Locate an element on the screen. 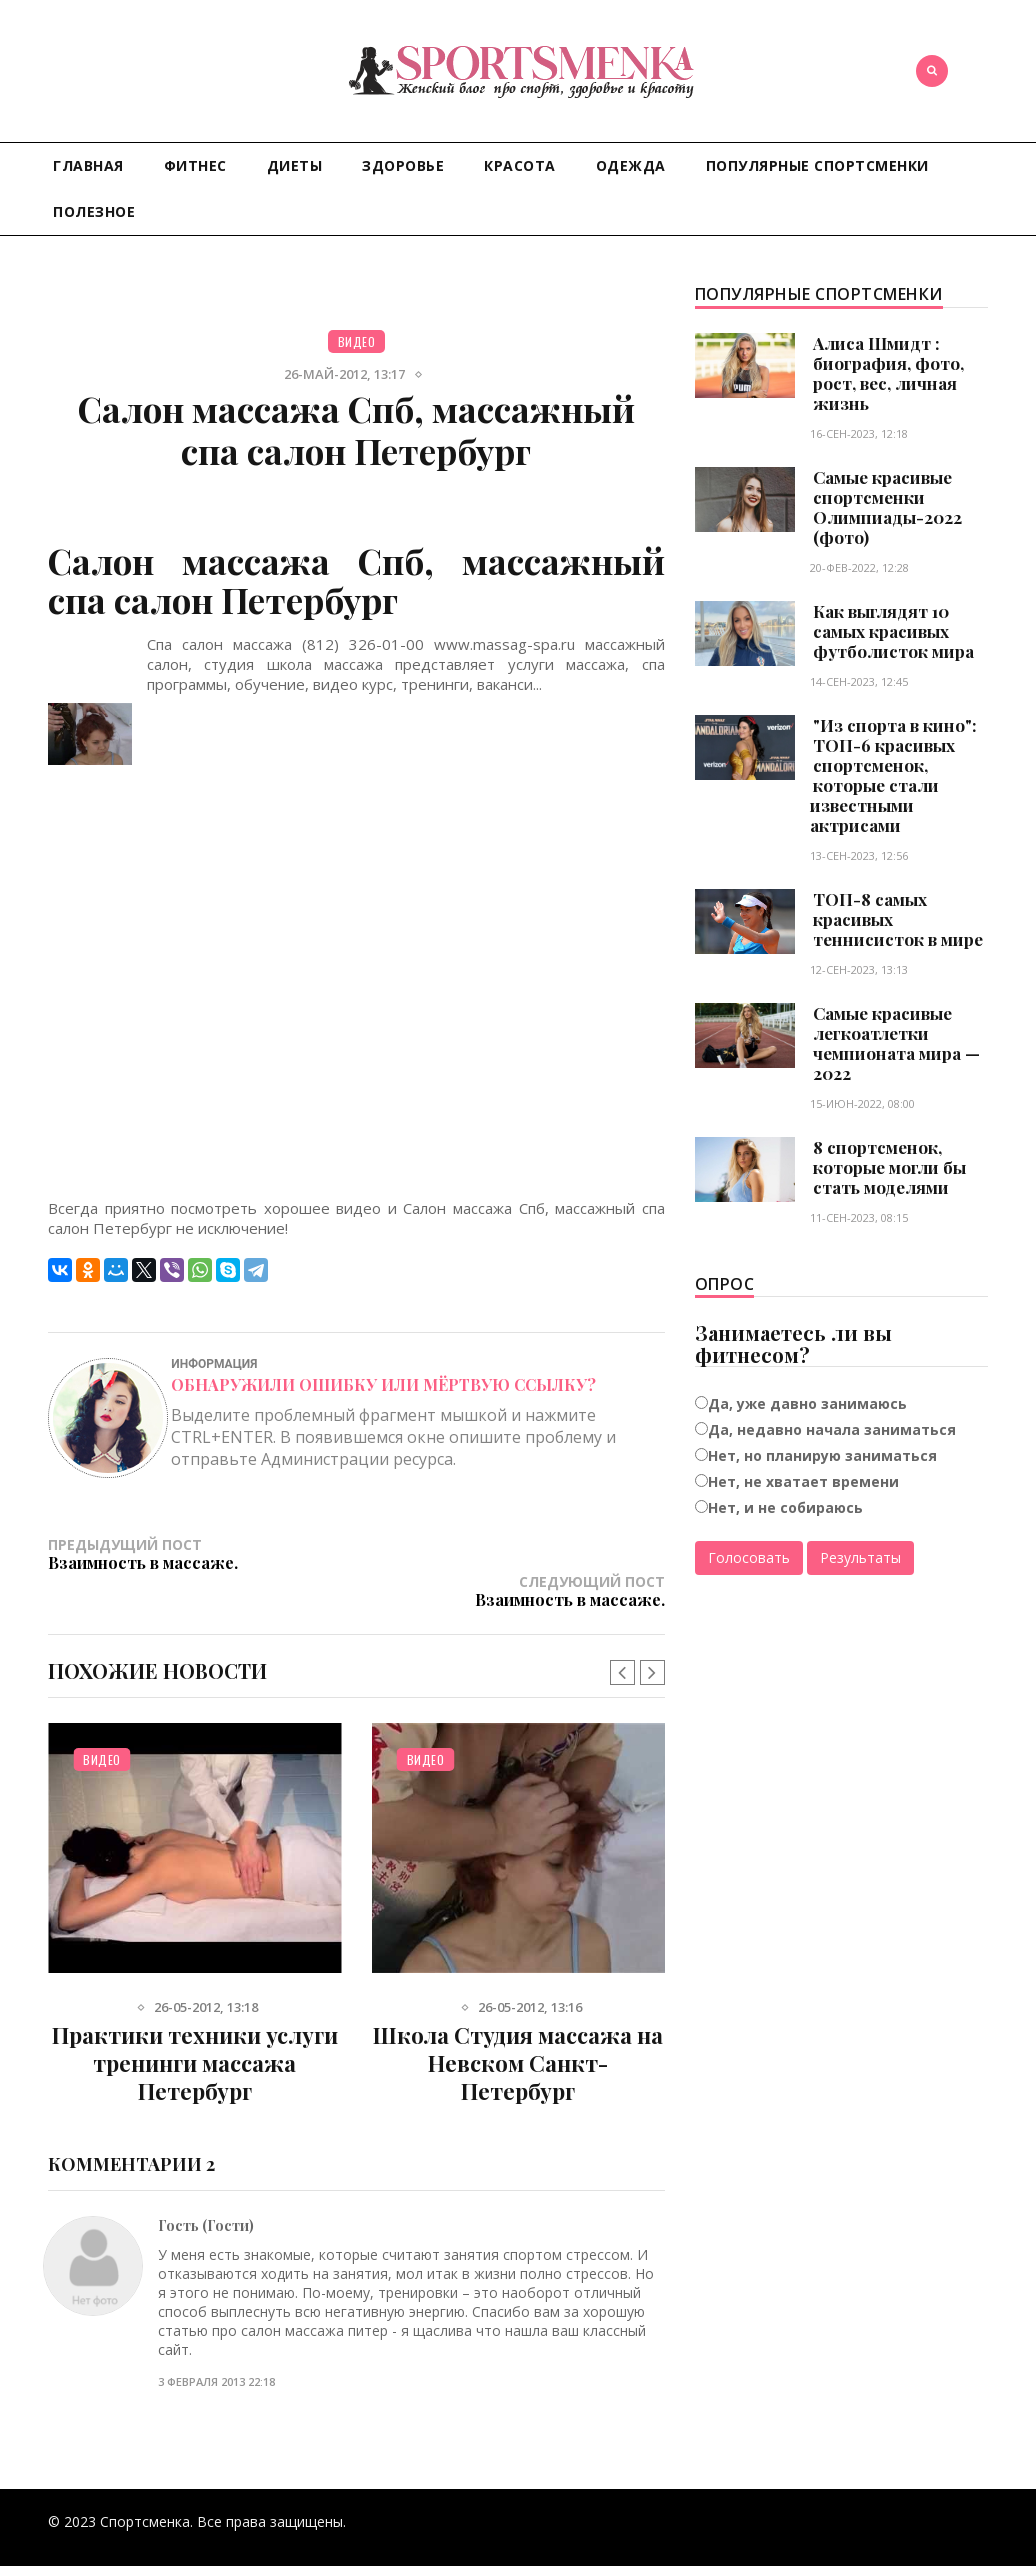  Нет, не хватает времени is located at coordinates (803, 1481).